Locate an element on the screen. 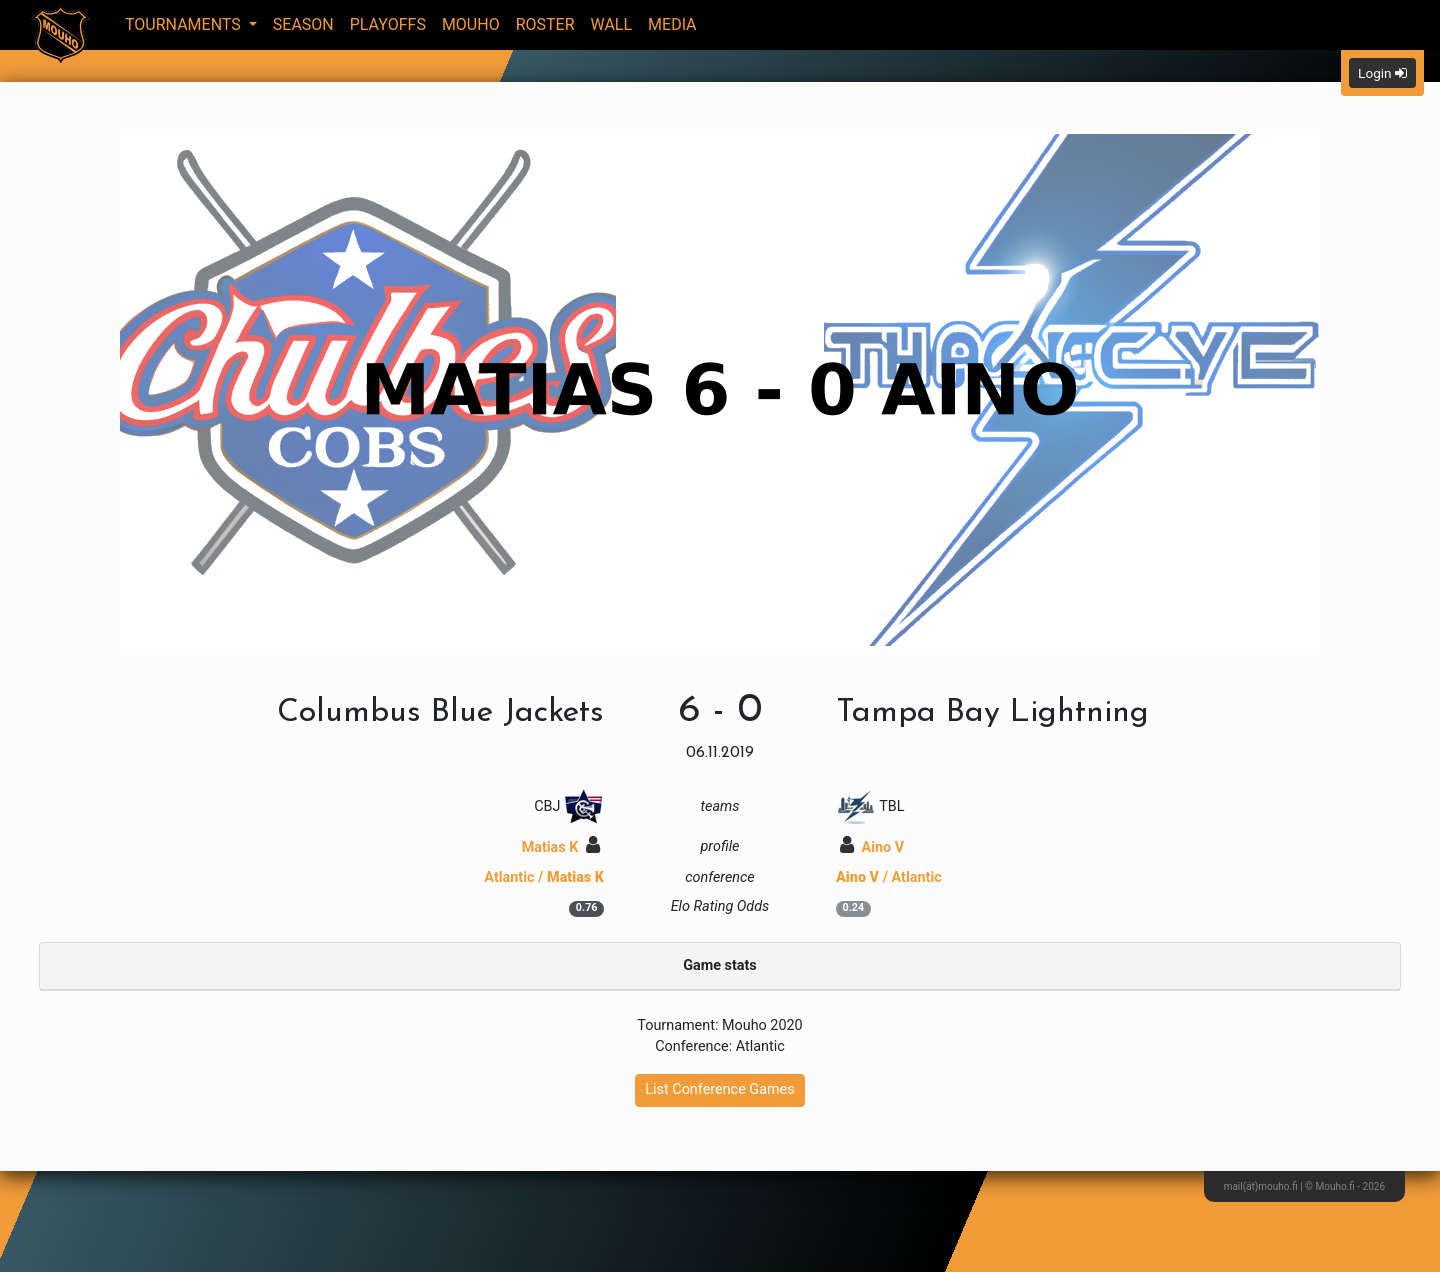 The height and width of the screenshot is (1272, 1440). List Conference Games is located at coordinates (719, 1089).